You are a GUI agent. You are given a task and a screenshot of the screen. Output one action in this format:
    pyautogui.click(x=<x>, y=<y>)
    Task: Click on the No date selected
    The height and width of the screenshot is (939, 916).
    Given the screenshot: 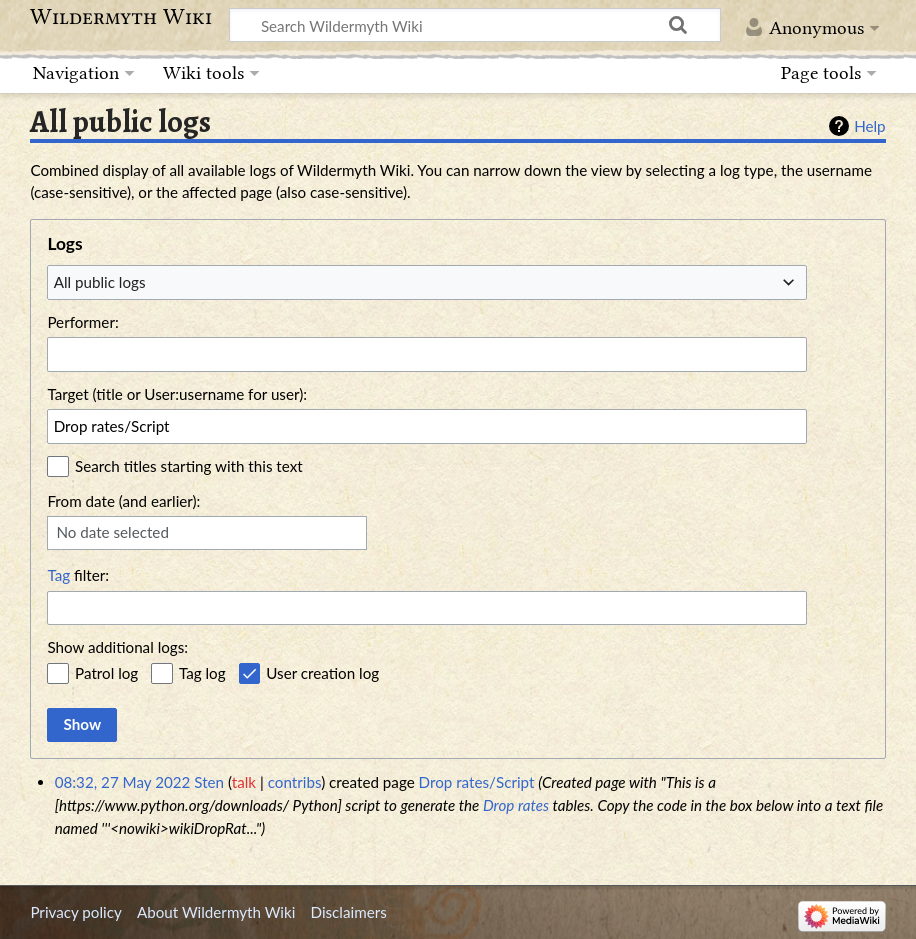 What is the action you would take?
    pyautogui.click(x=112, y=532)
    